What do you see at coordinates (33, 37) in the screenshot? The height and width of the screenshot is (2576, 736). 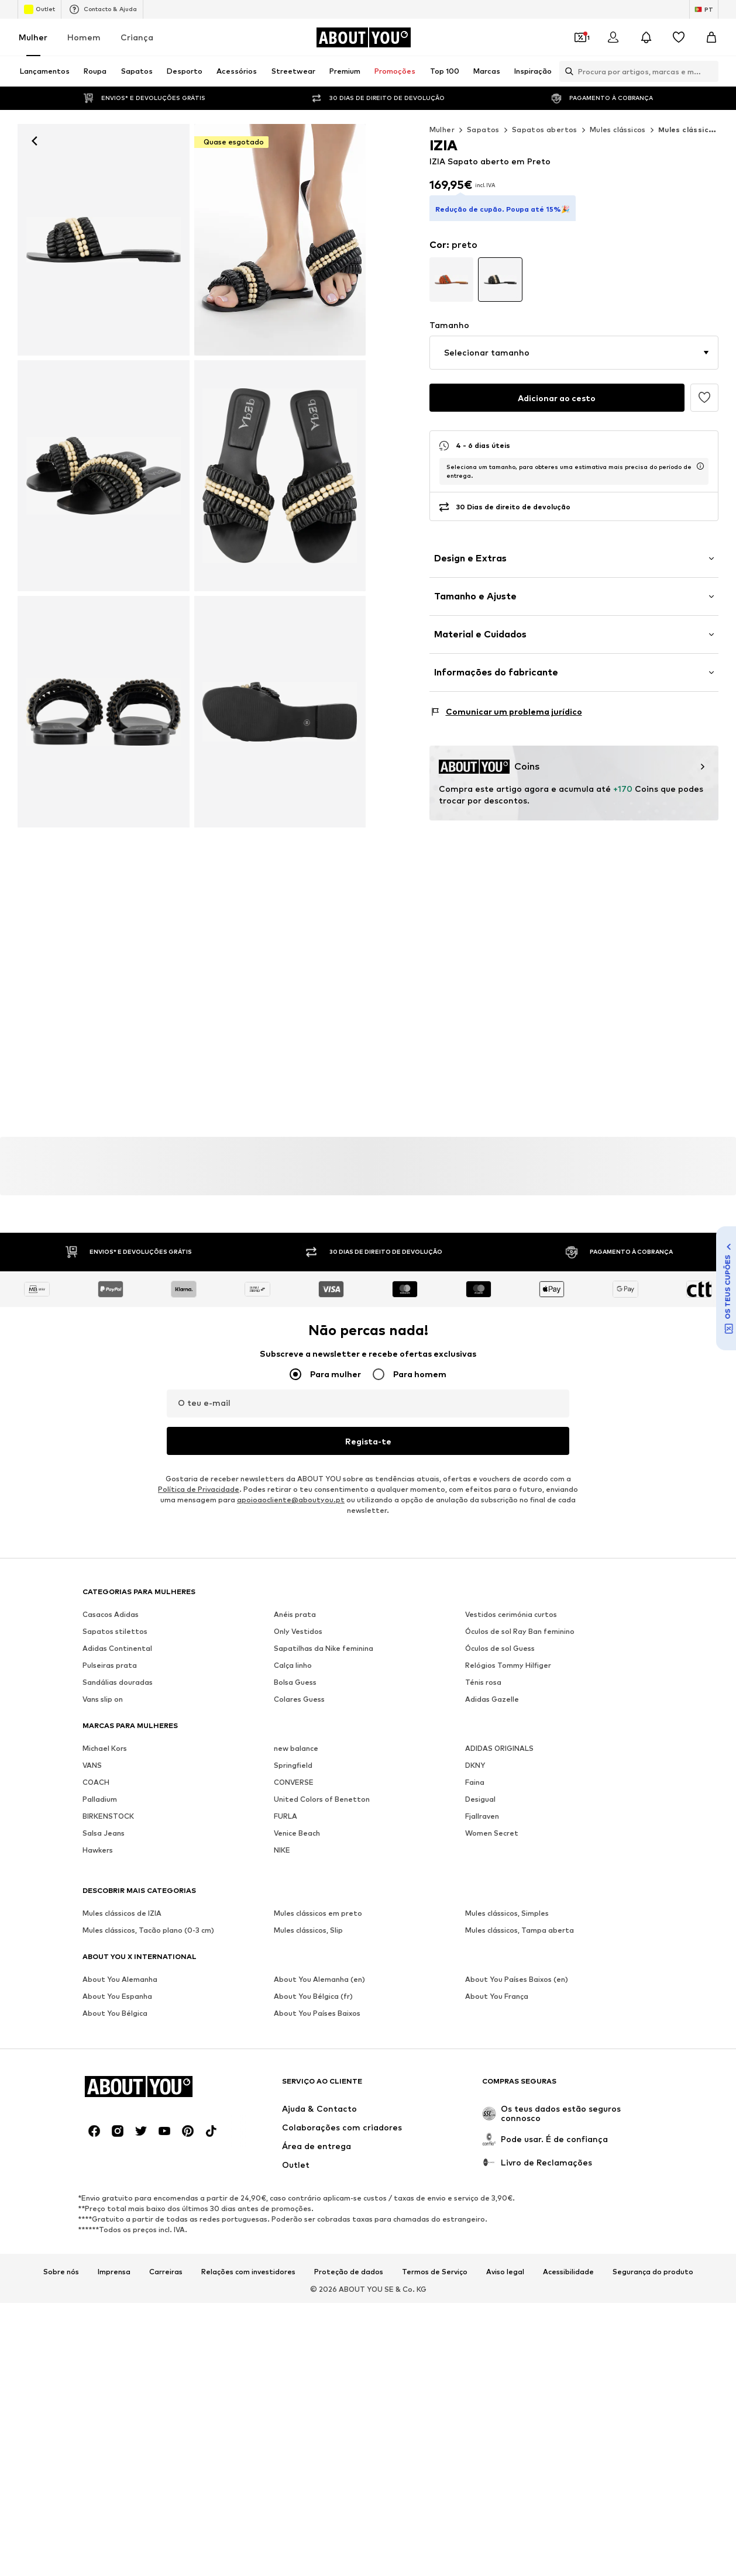 I see `Mulher` at bounding box center [33, 37].